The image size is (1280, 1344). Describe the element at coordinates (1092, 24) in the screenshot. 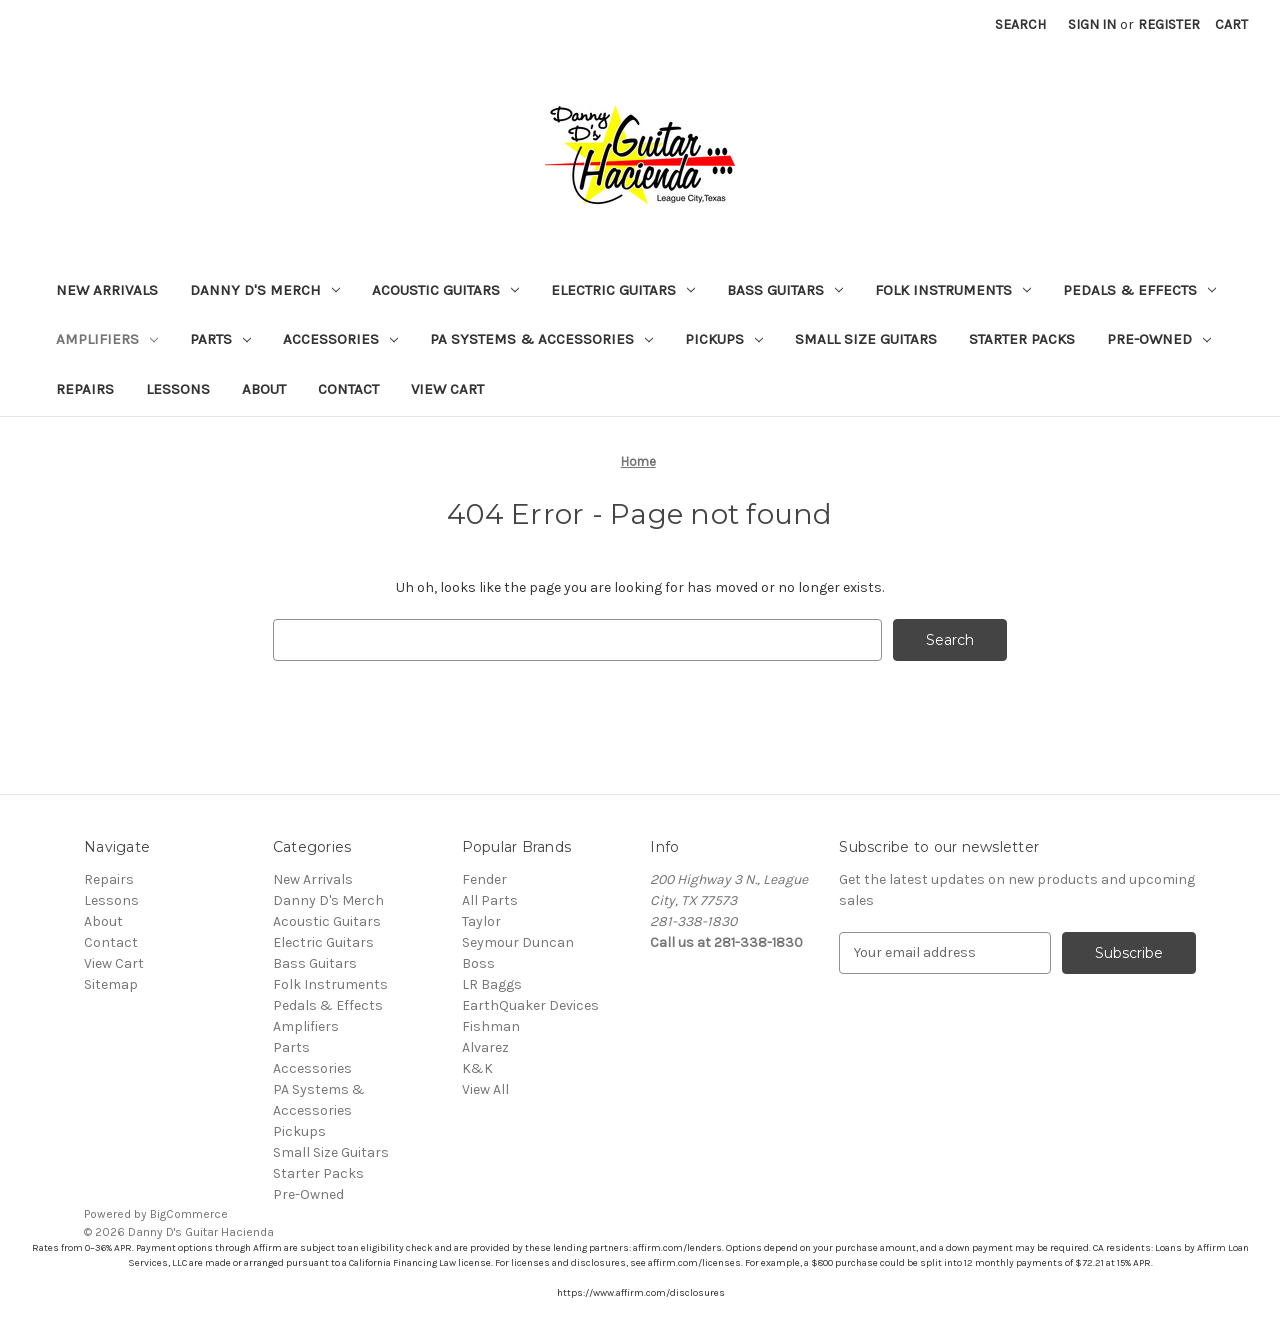

I see `Sign in` at that location.